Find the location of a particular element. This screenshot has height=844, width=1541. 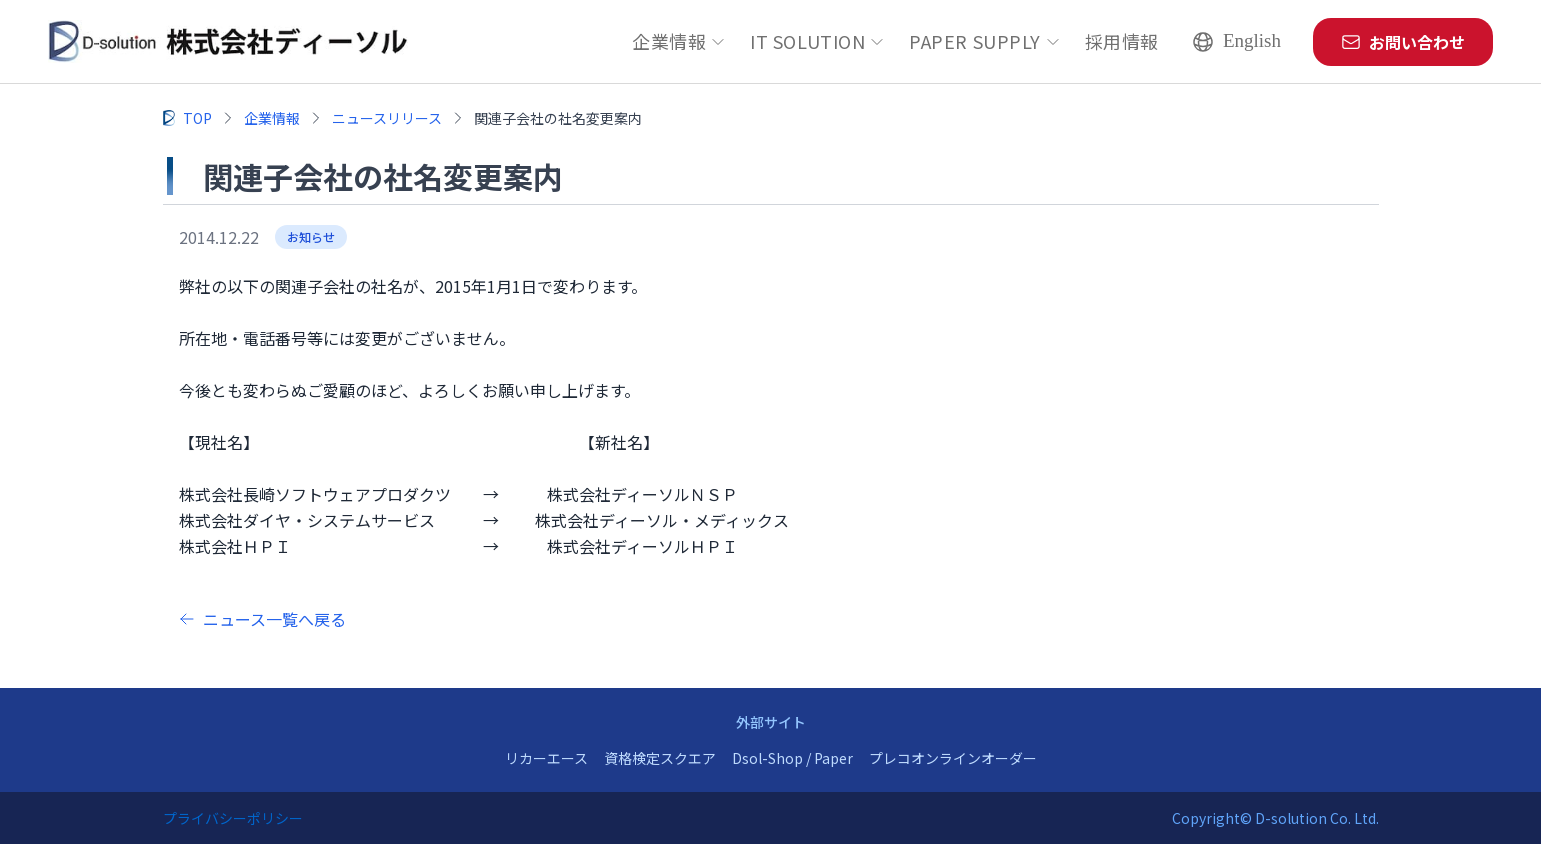

プレコオンラインオーダー is located at coordinates (953, 758).